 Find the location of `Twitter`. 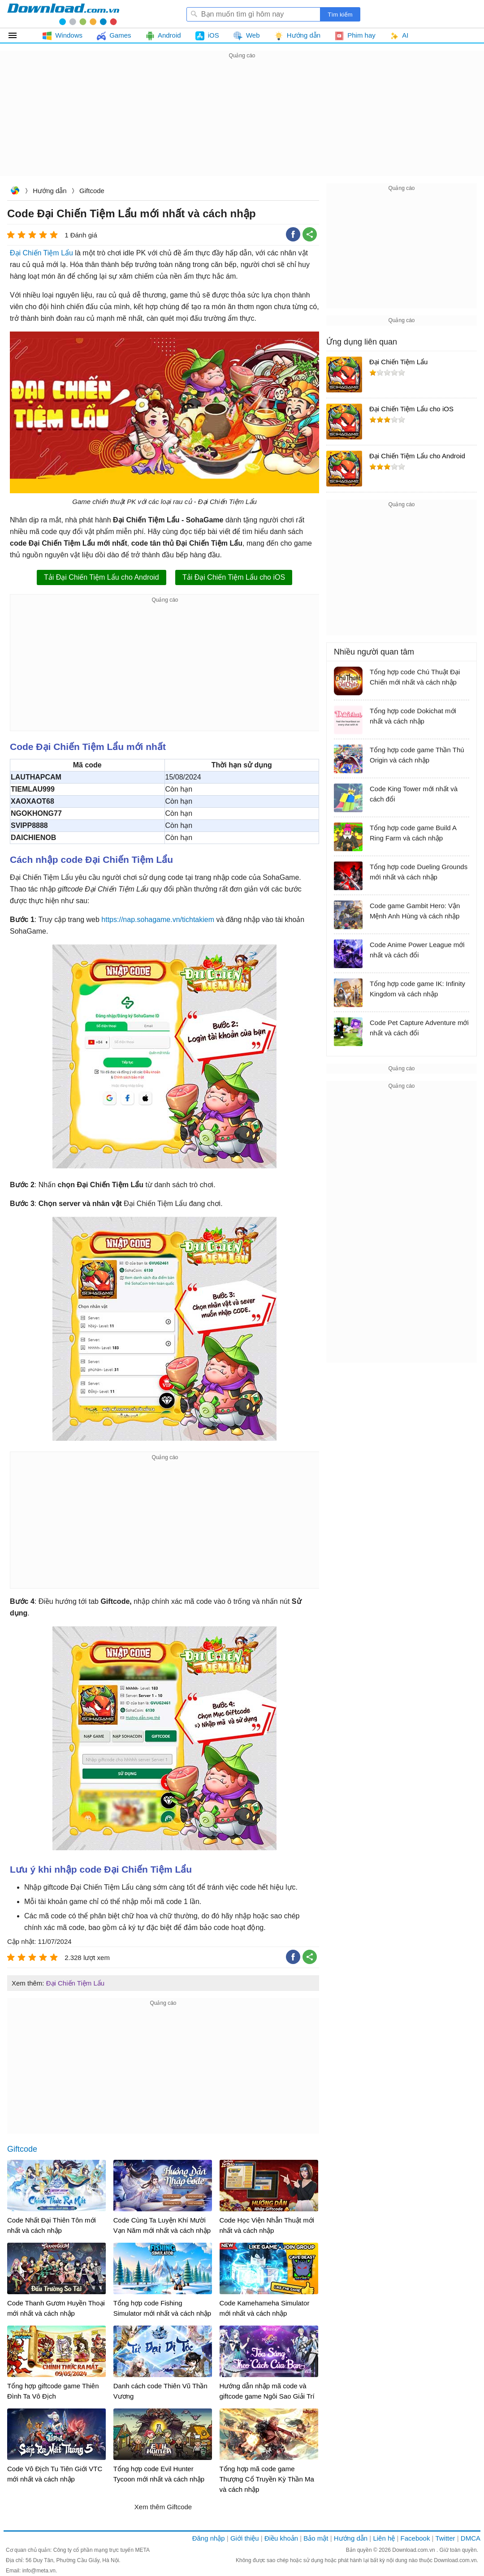

Twitter is located at coordinates (445, 2538).